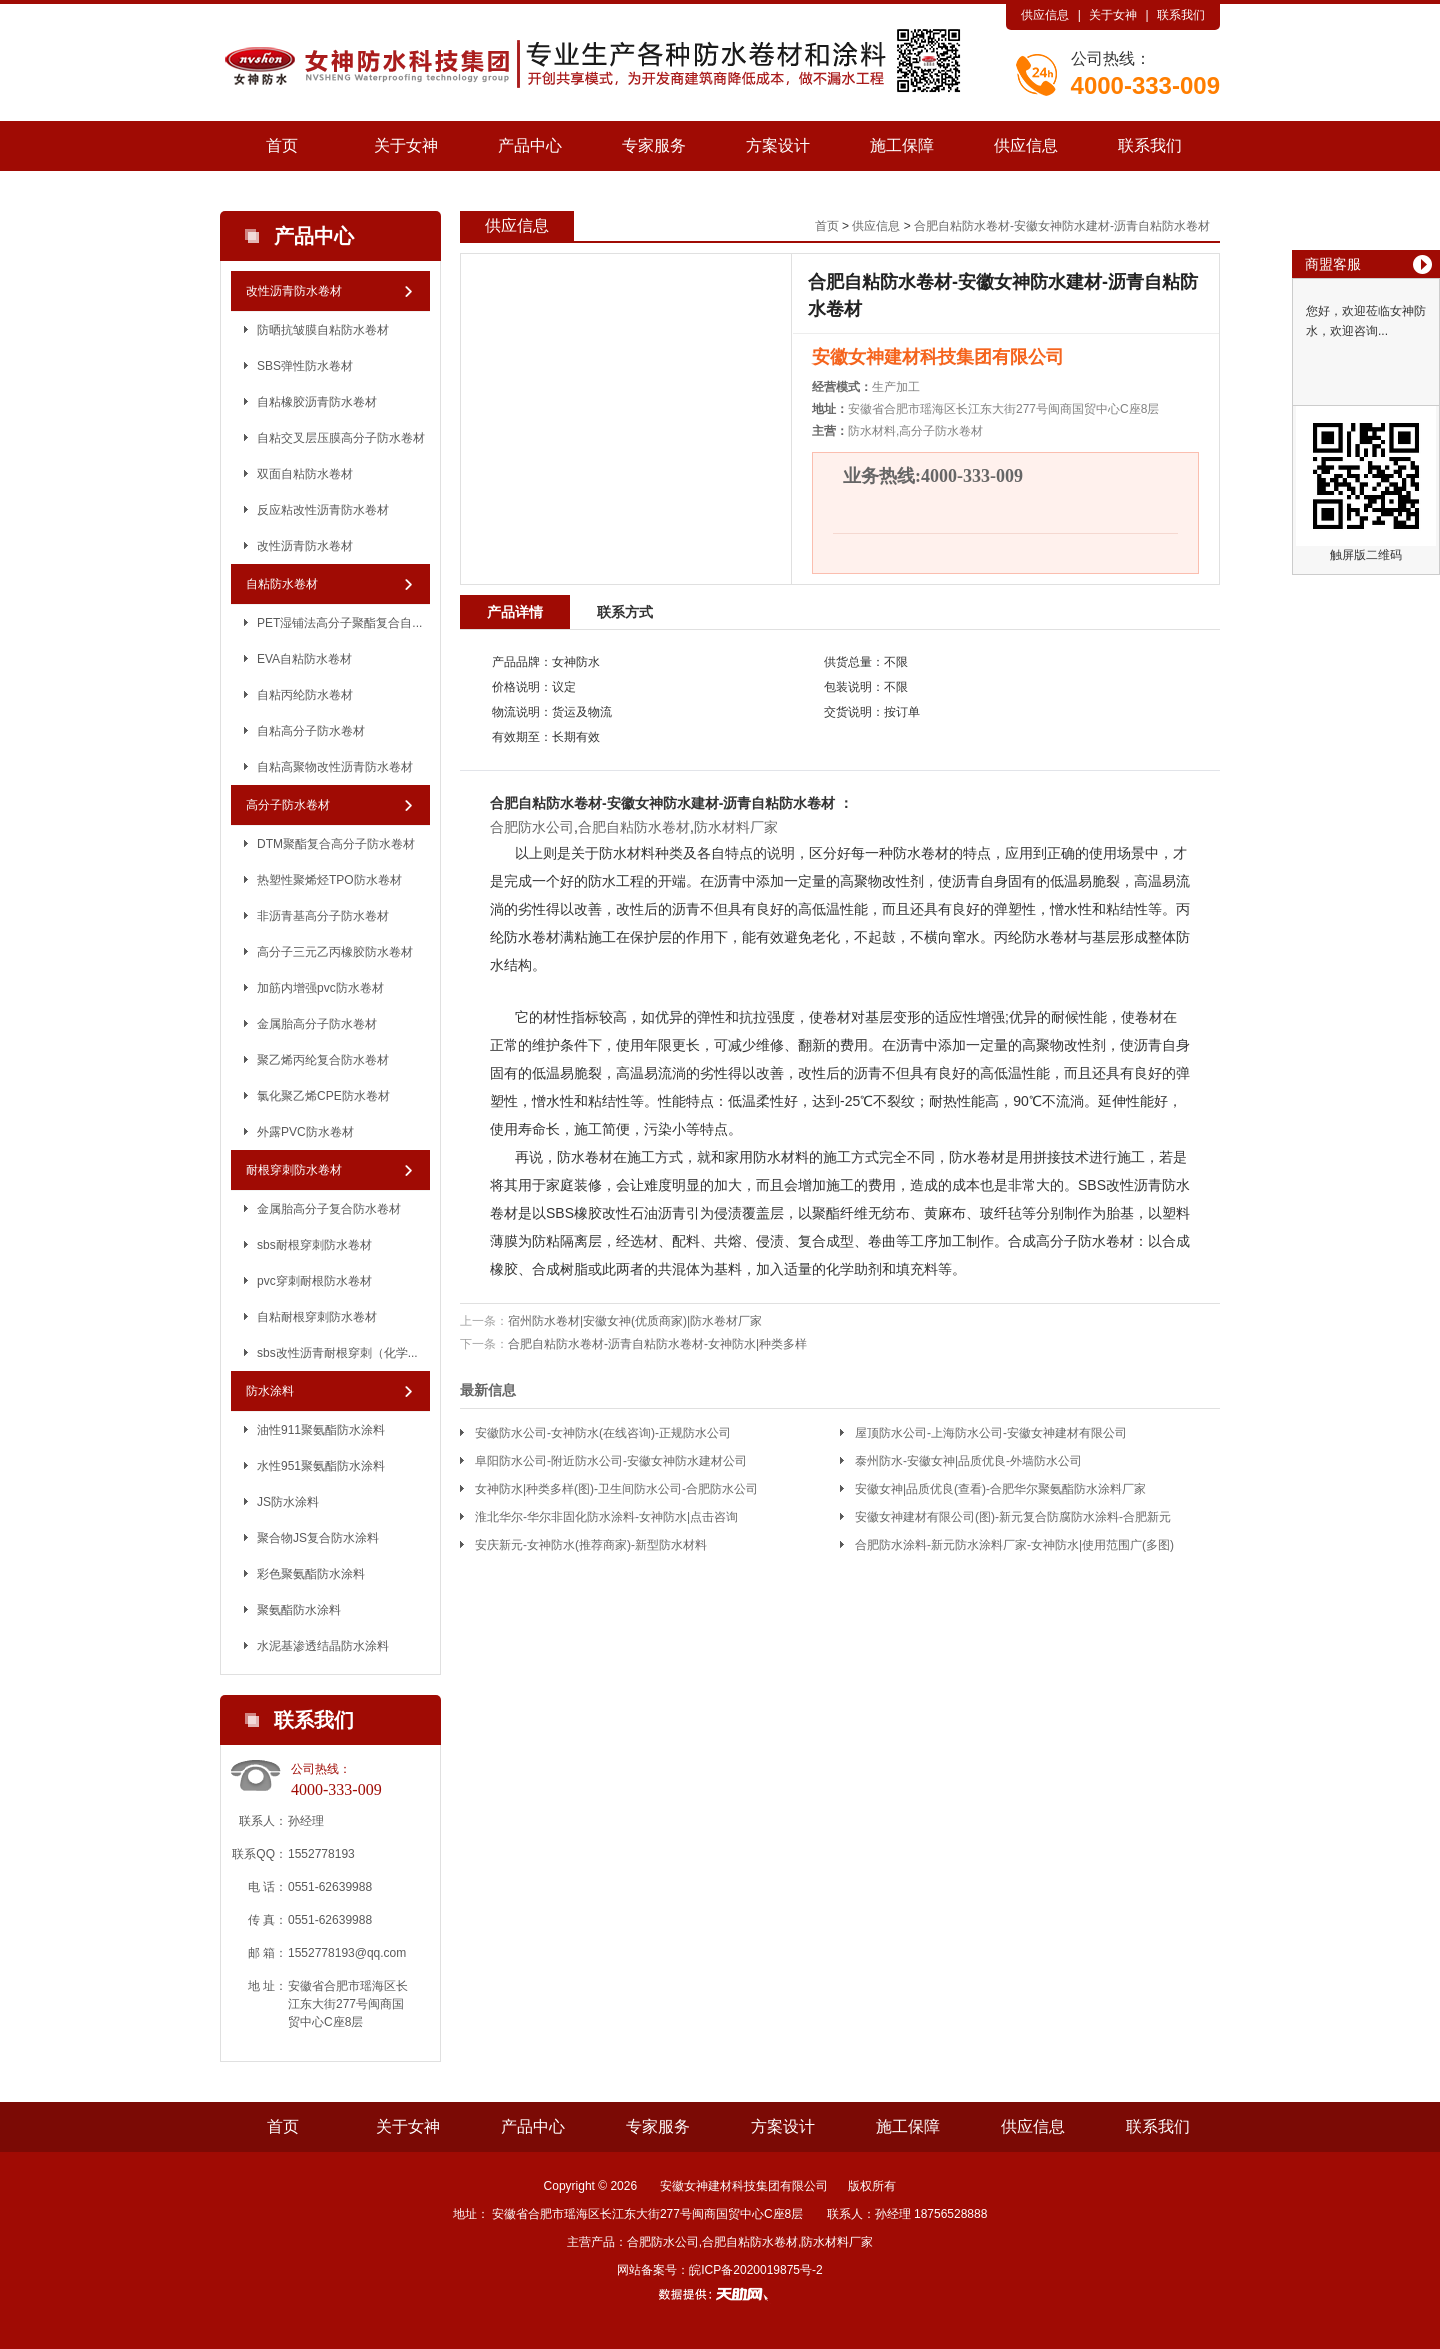  What do you see at coordinates (299, 1610) in the screenshot?
I see `聚氨酯防水涂料` at bounding box center [299, 1610].